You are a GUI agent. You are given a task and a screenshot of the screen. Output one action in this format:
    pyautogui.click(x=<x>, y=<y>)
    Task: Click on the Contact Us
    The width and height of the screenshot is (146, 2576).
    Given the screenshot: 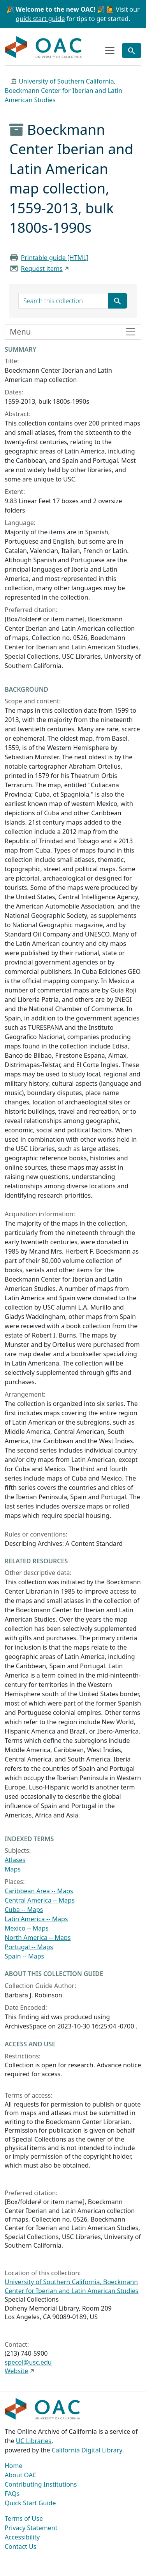 What is the action you would take?
    pyautogui.click(x=20, y=2546)
    